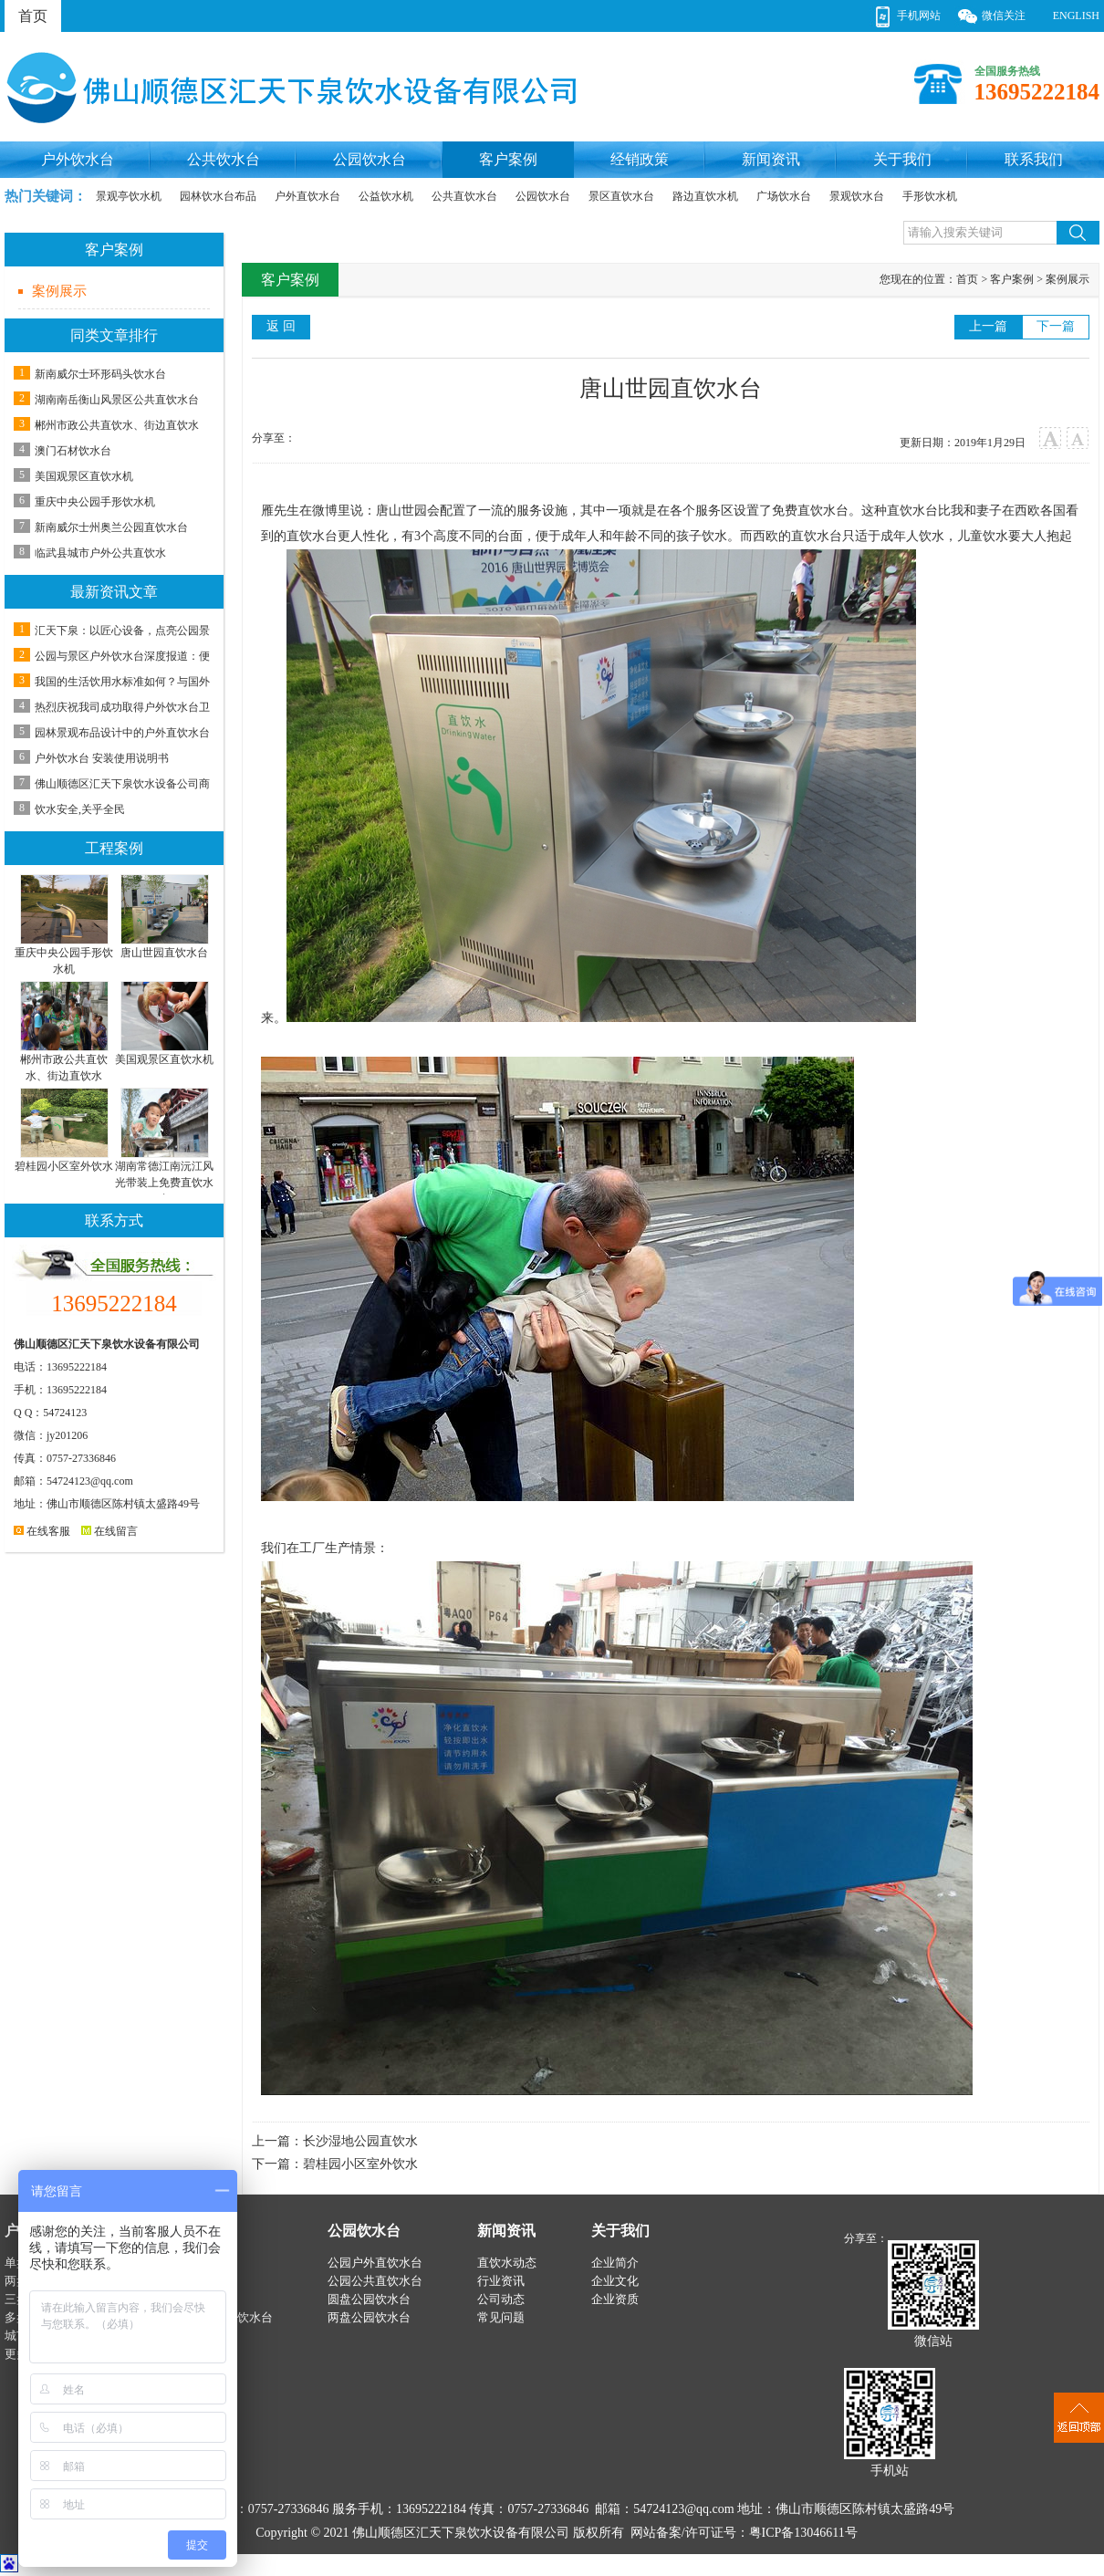 This screenshot has width=1104, height=2576. Describe the element at coordinates (902, 159) in the screenshot. I see `关于我们` at that location.